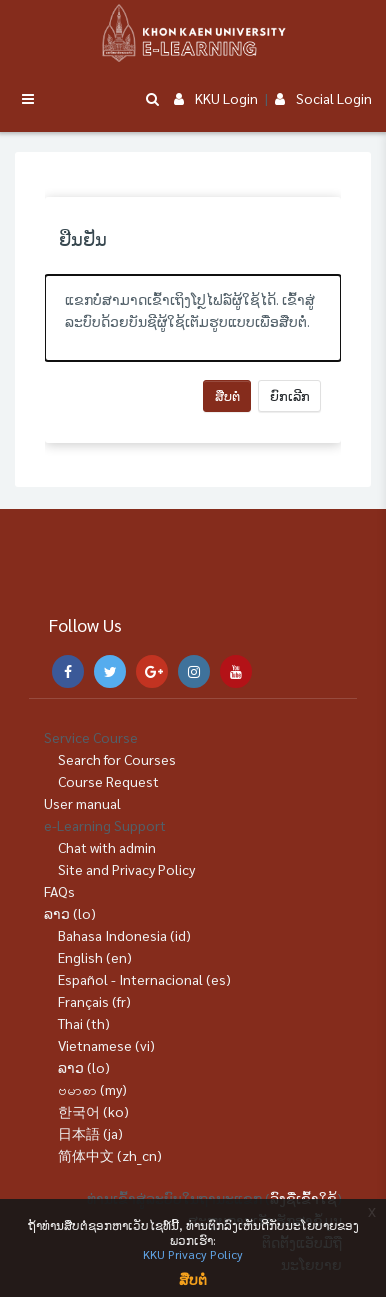  Describe the element at coordinates (216, 98) in the screenshot. I see `KKU Login` at that location.